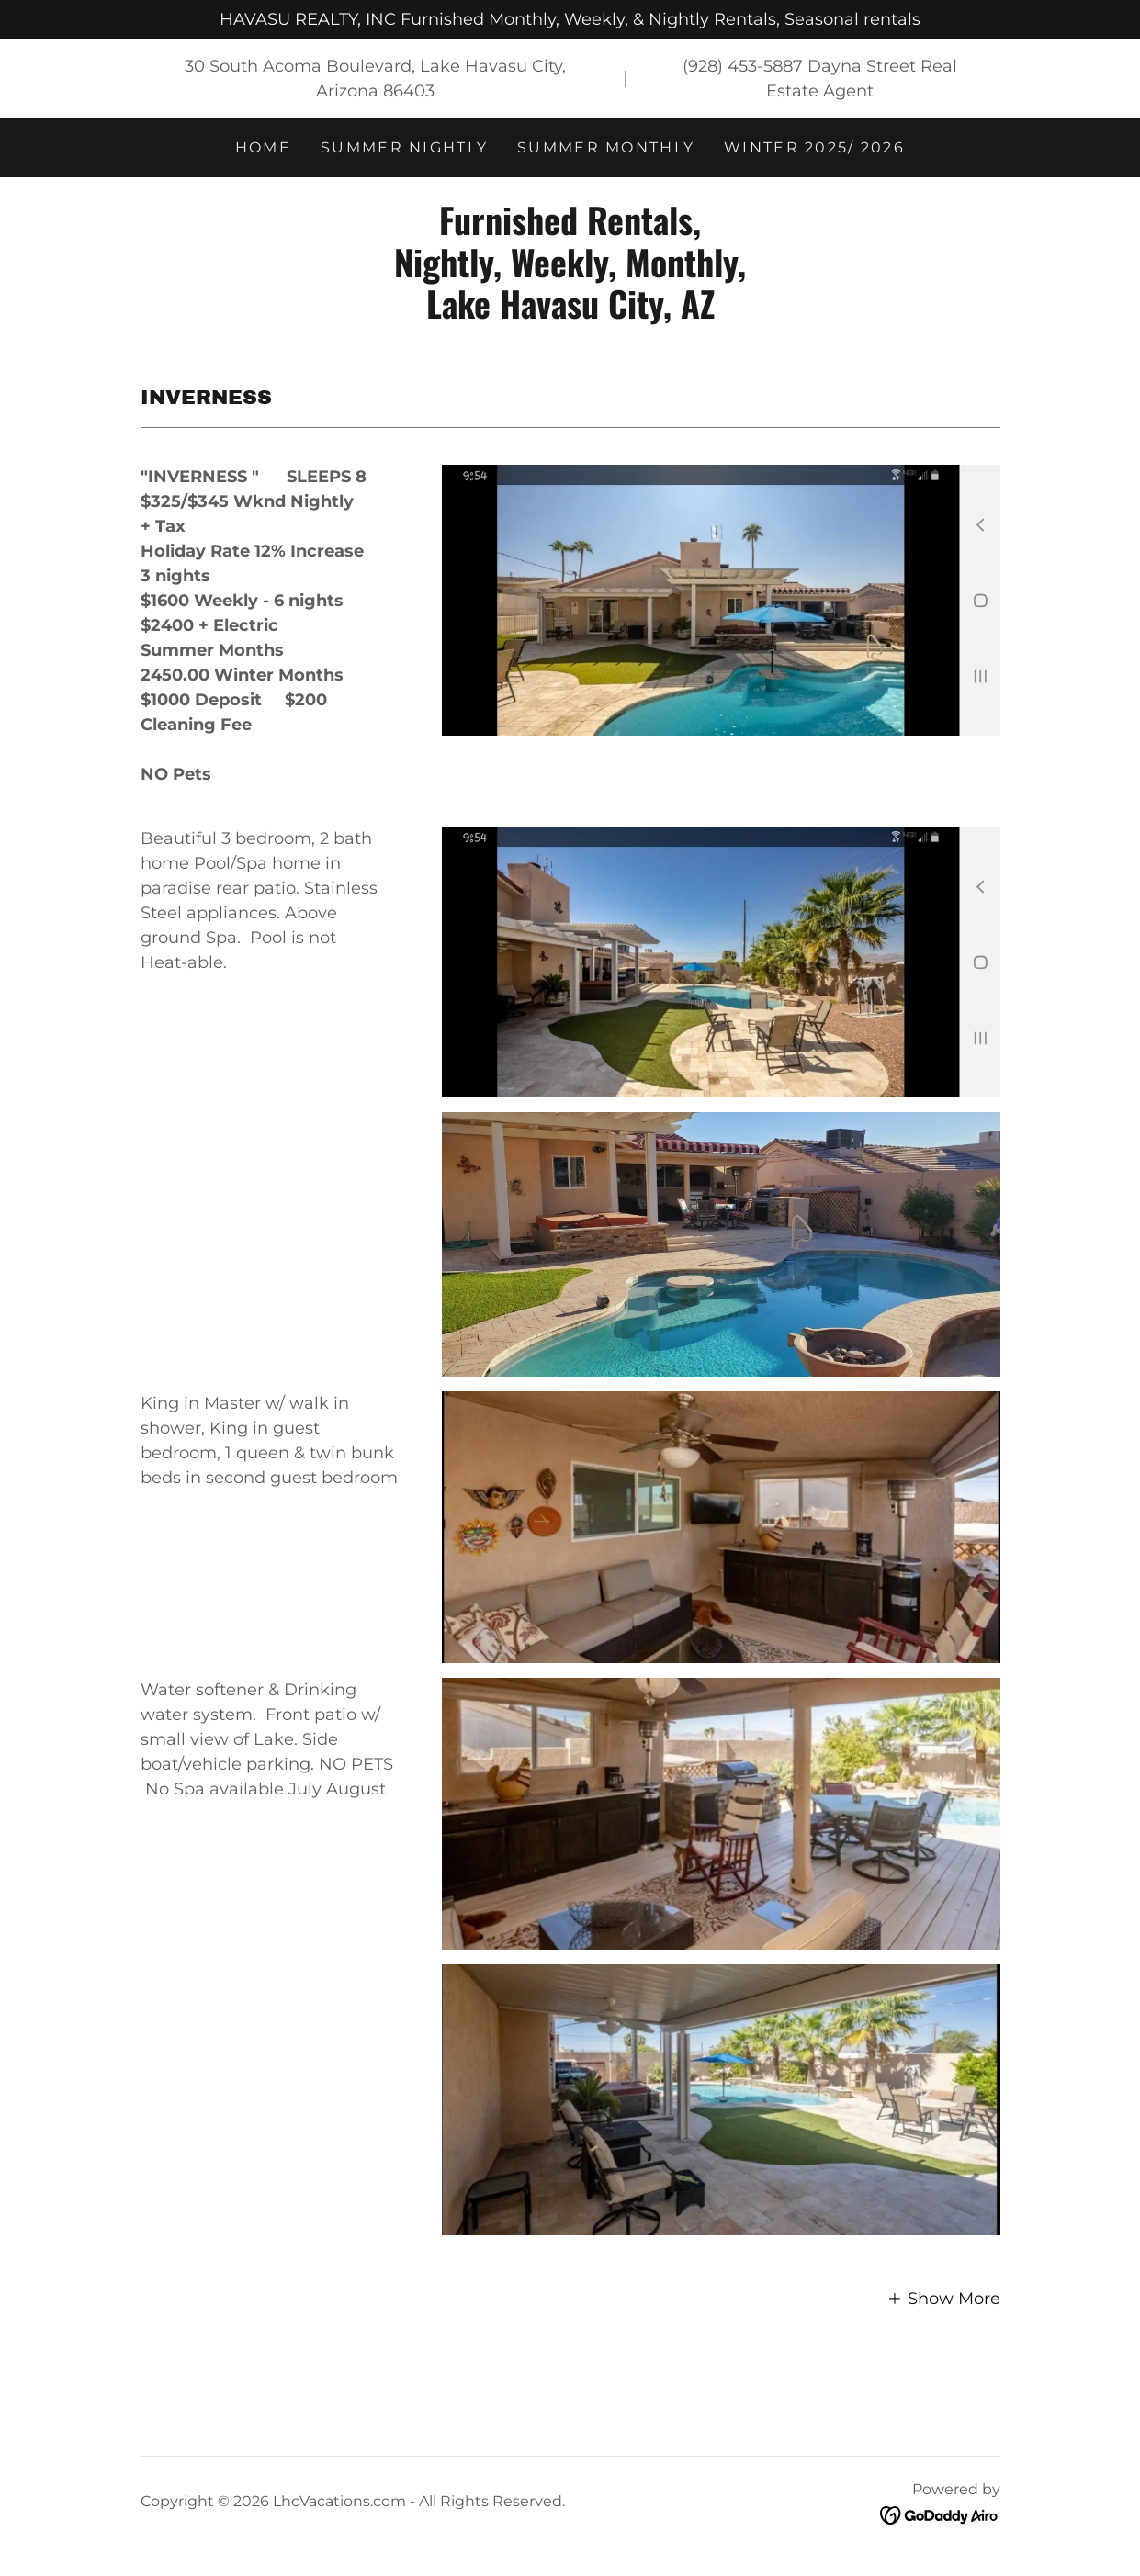 This screenshot has width=1140, height=2576. Describe the element at coordinates (570, 313) in the screenshot. I see `[link]` at that location.